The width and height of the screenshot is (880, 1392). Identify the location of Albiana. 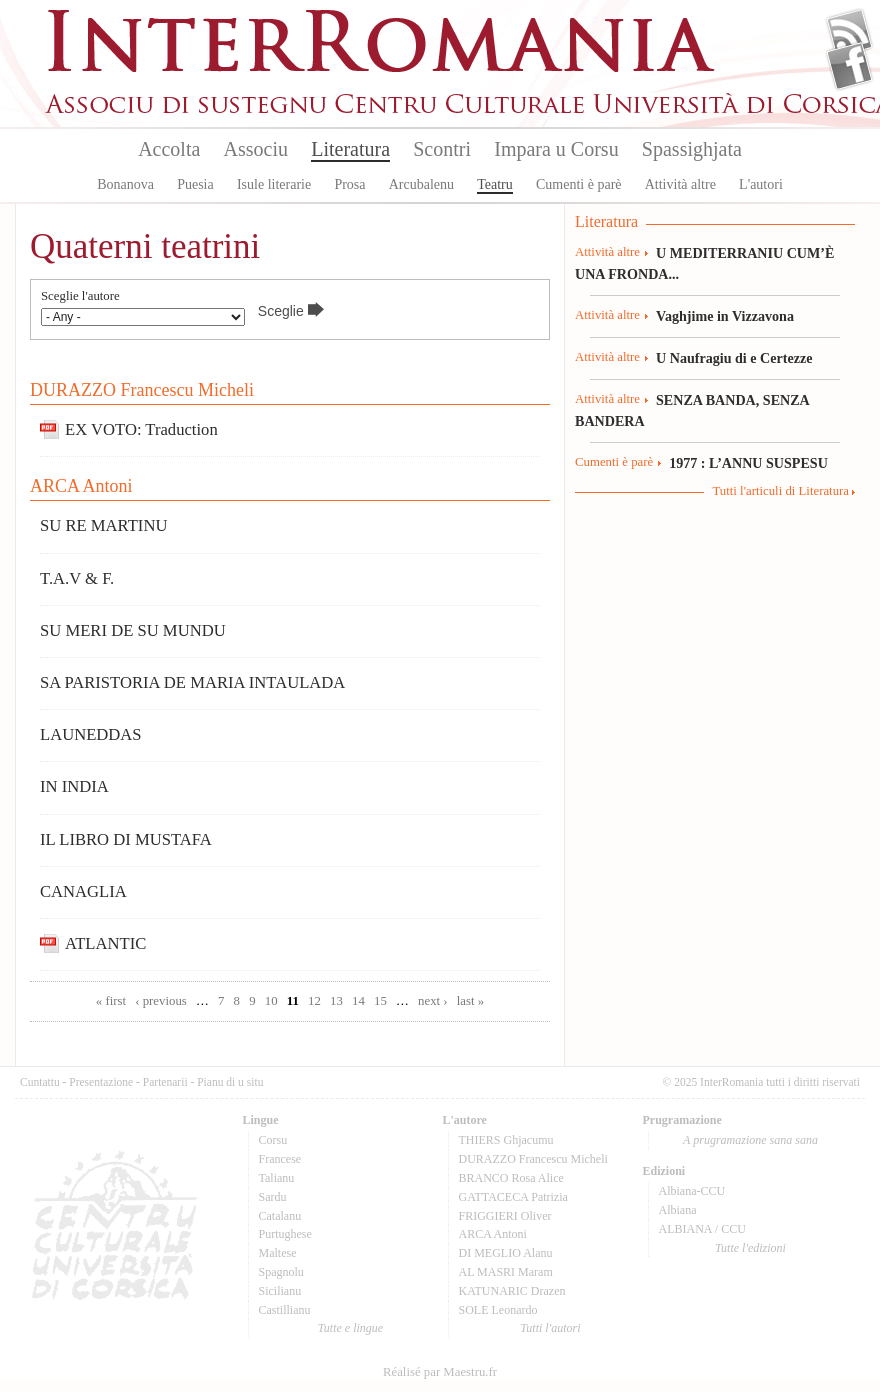
(678, 1210).